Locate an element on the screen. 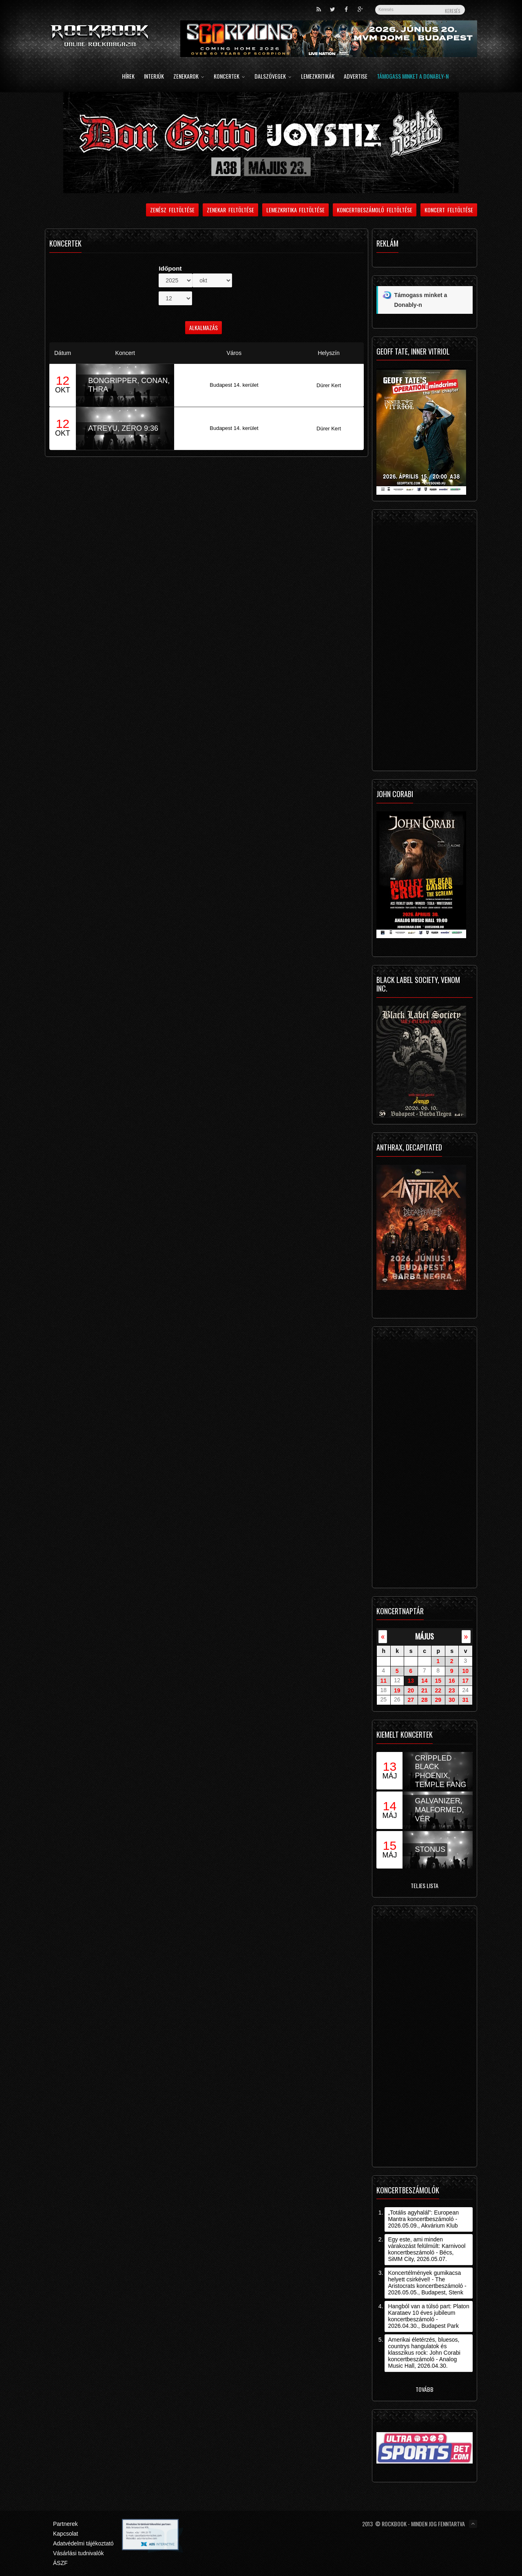 This screenshot has height=2576, width=522. Adatvédelmi tájékoztató is located at coordinates (83, 2543).